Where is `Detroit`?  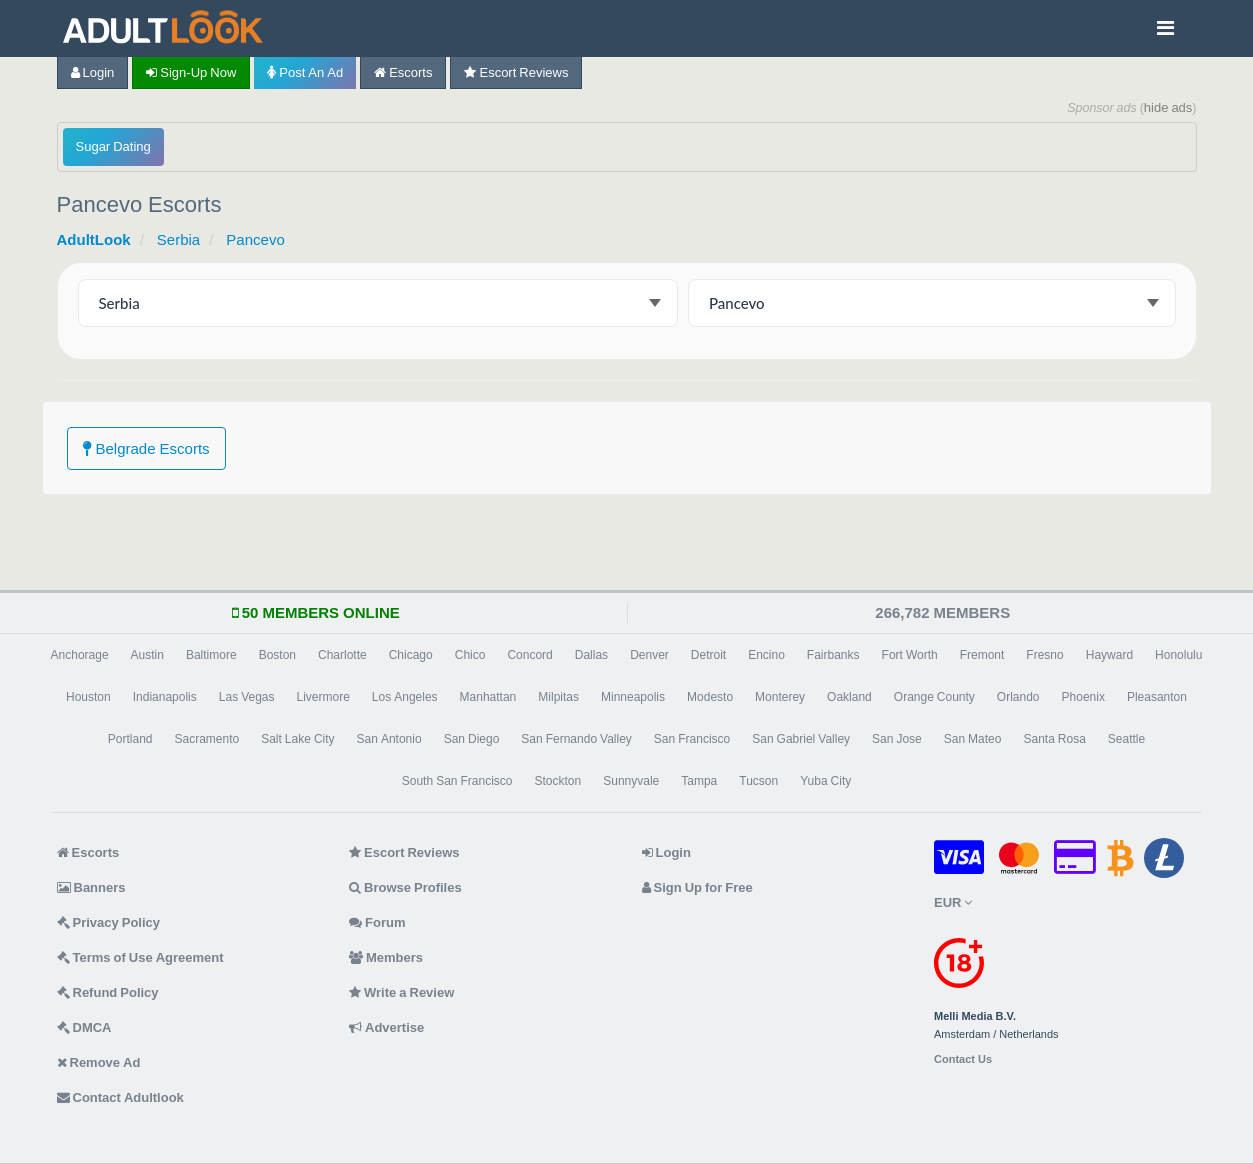
Detroit is located at coordinates (708, 655).